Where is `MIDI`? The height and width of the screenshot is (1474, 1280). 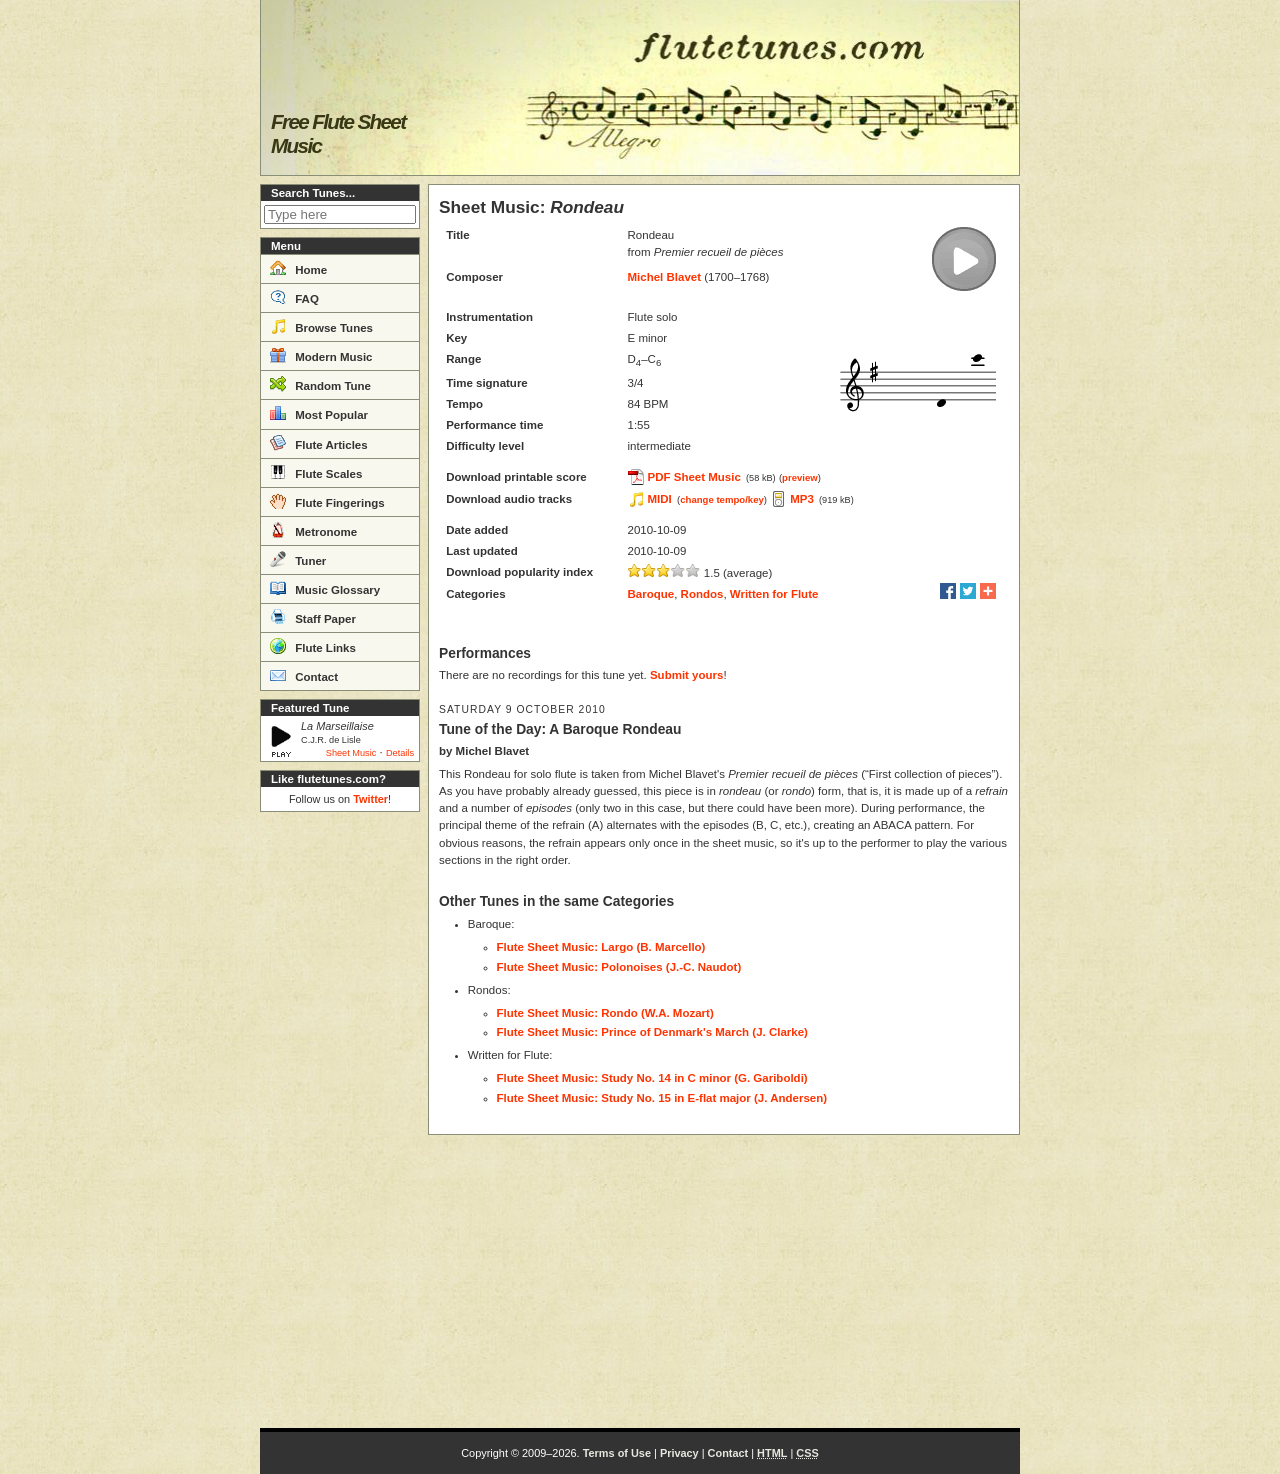 MIDI is located at coordinates (660, 499).